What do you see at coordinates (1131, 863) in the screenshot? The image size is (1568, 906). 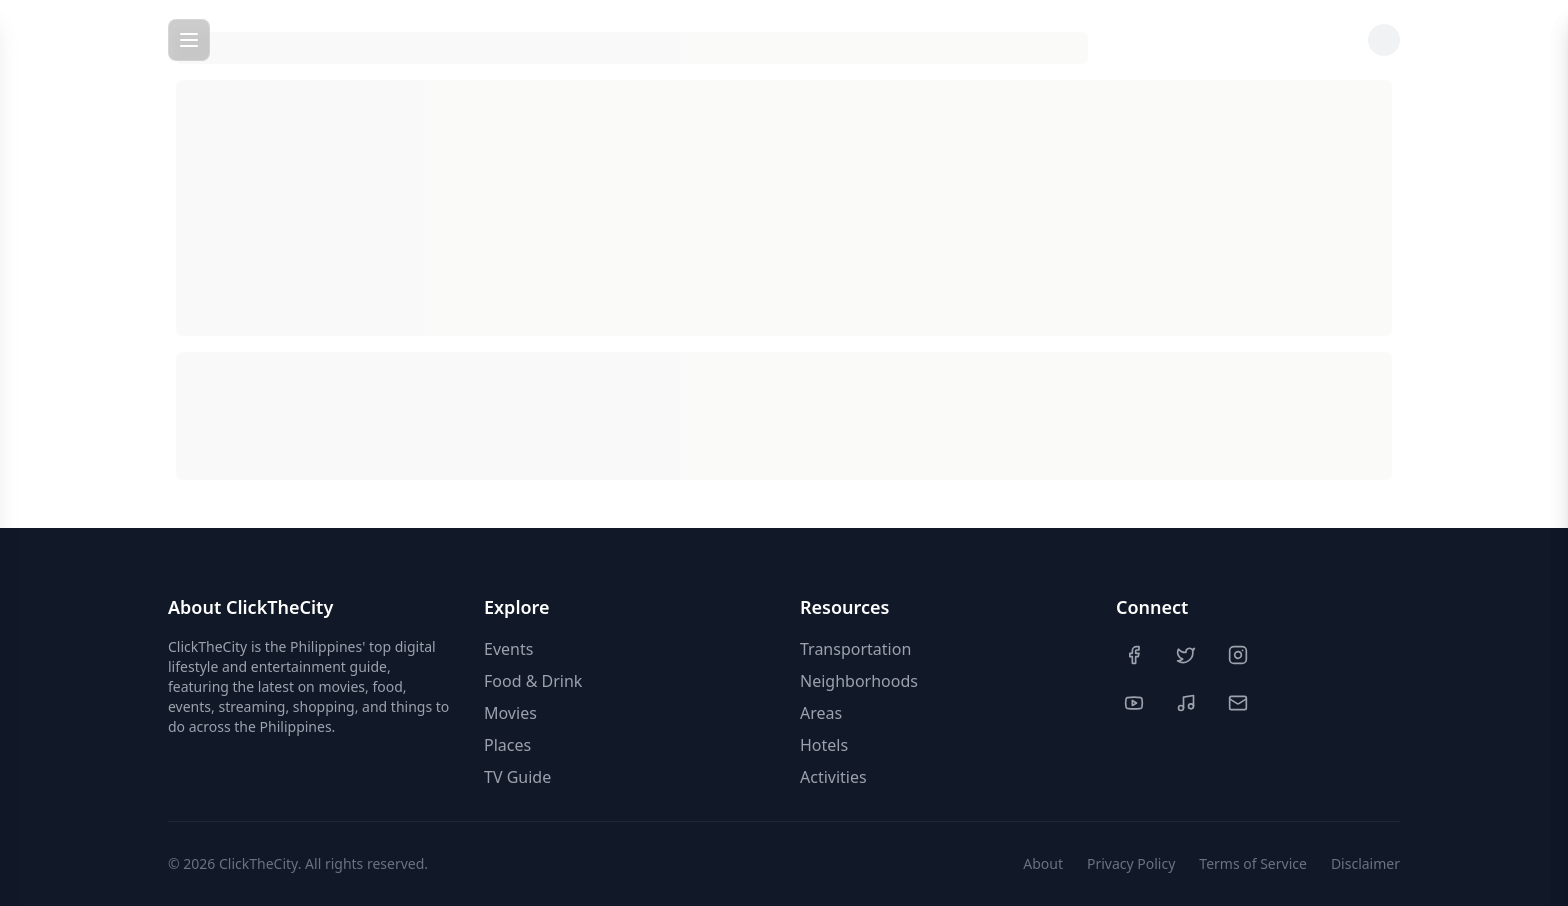 I see `Privacy Policy` at bounding box center [1131, 863].